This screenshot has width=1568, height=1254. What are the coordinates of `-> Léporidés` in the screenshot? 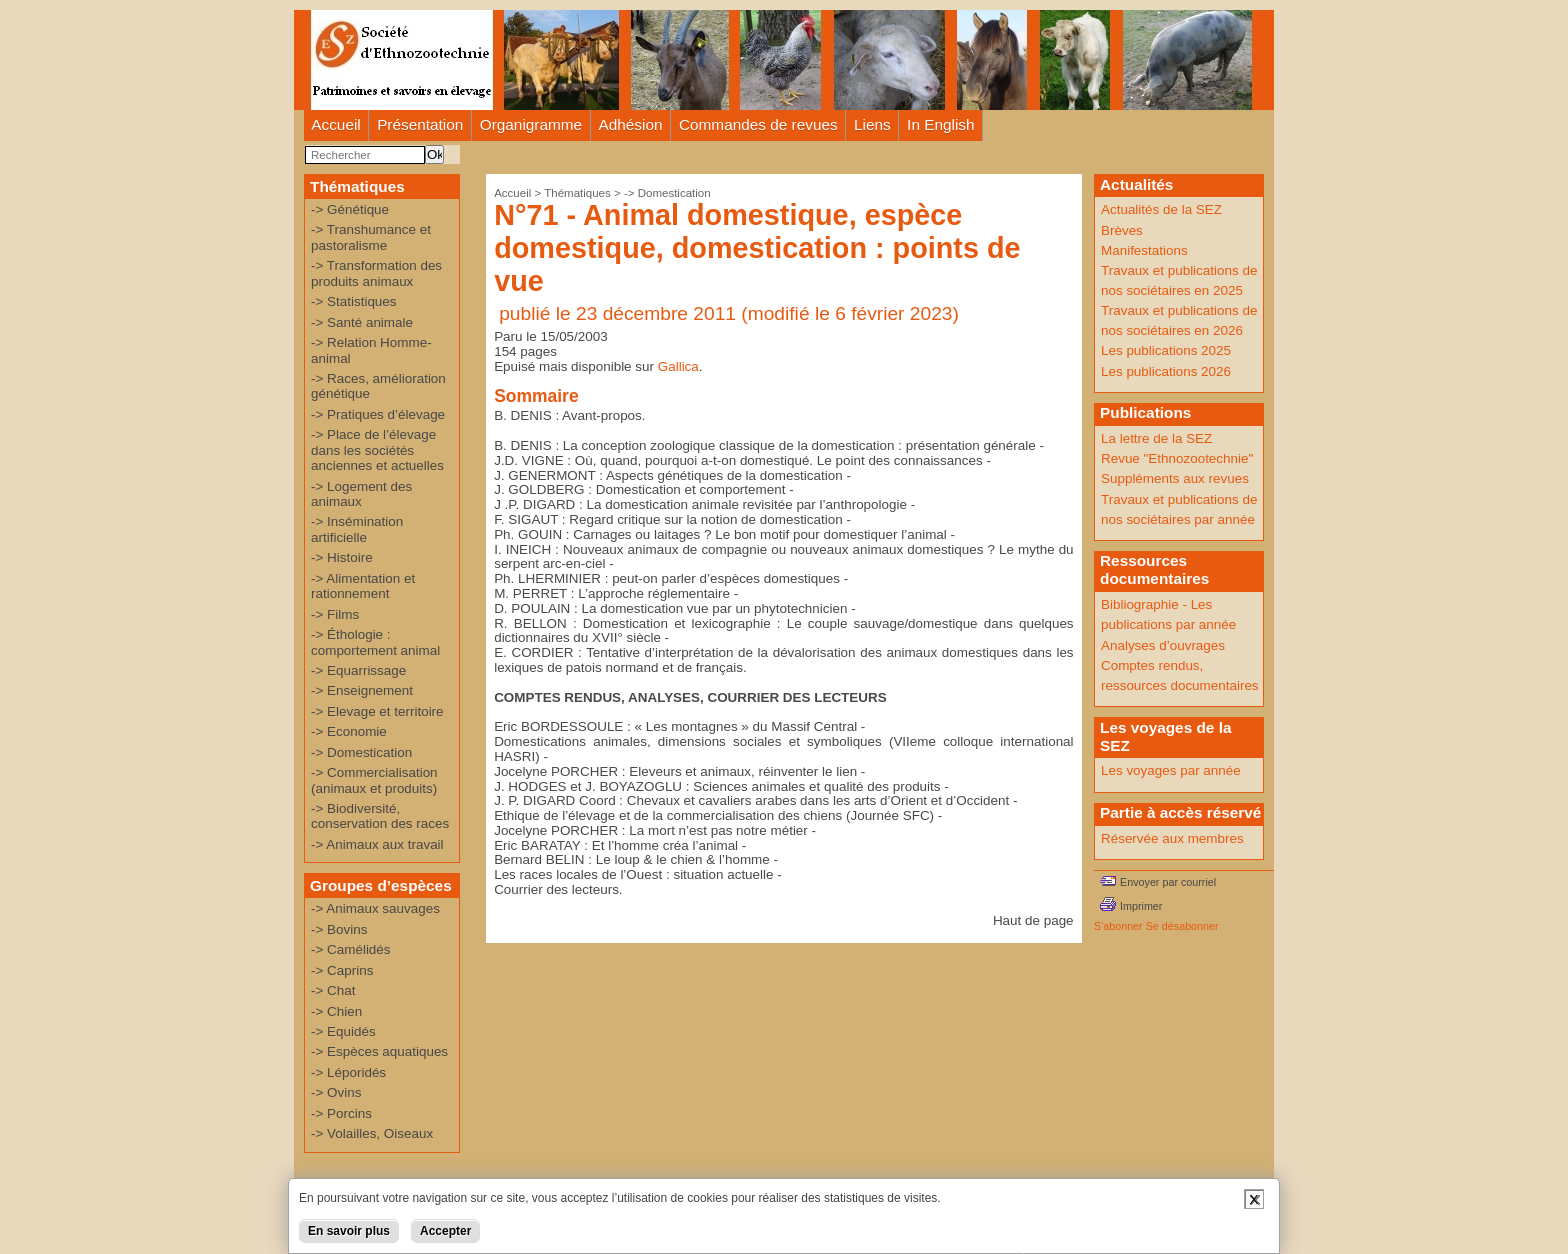 It's located at (348, 1072).